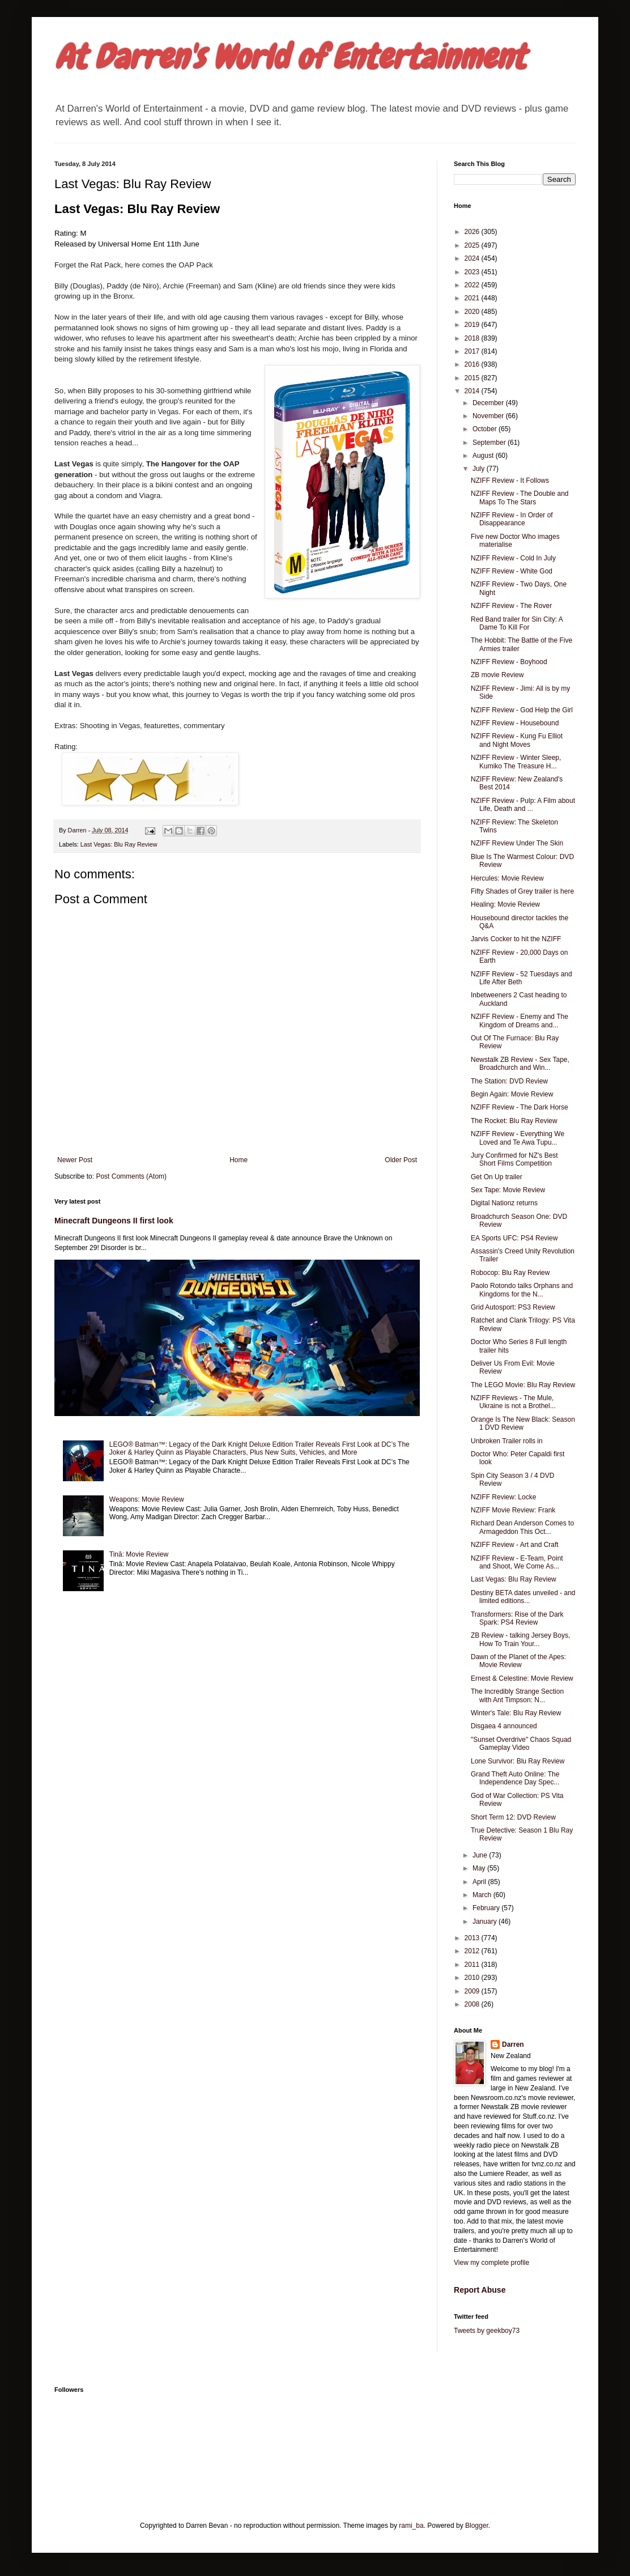  What do you see at coordinates (520, 1064) in the screenshot?
I see `Newstalk ZB Review - Sex Tape, Broadchurch and Win...` at bounding box center [520, 1064].